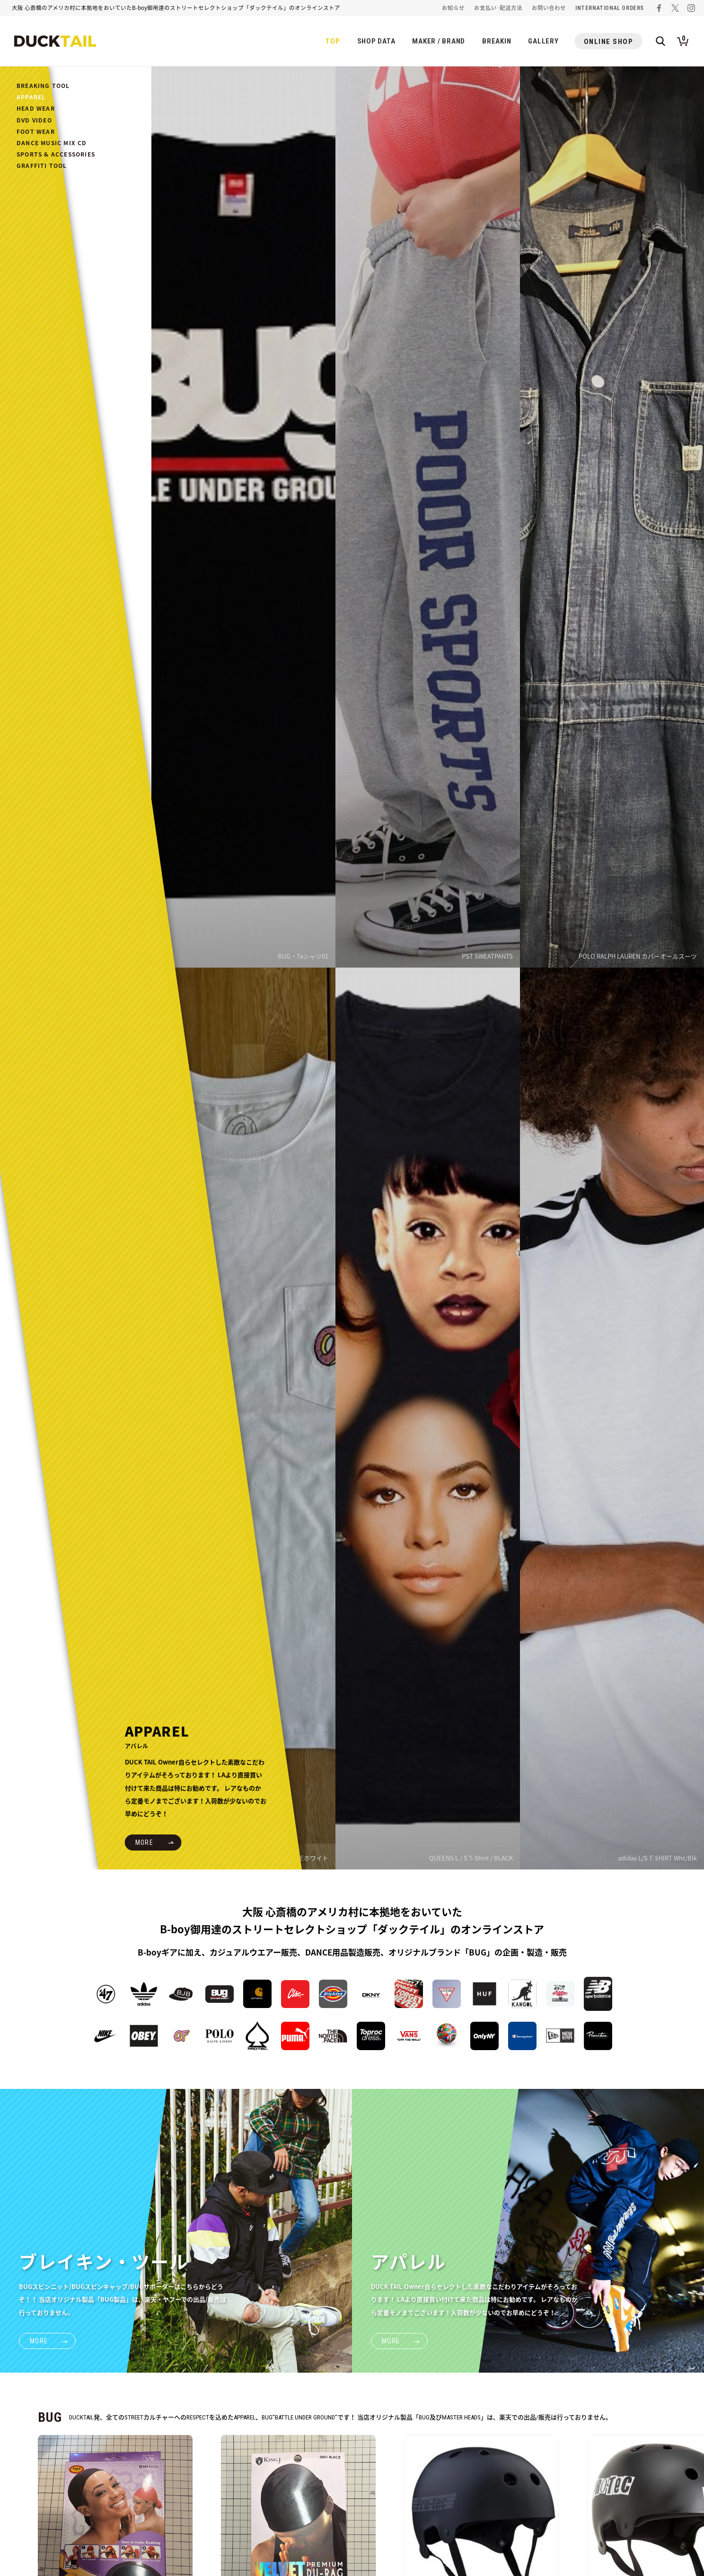 The image size is (704, 2576). Describe the element at coordinates (333, 41) in the screenshot. I see `TOP` at that location.